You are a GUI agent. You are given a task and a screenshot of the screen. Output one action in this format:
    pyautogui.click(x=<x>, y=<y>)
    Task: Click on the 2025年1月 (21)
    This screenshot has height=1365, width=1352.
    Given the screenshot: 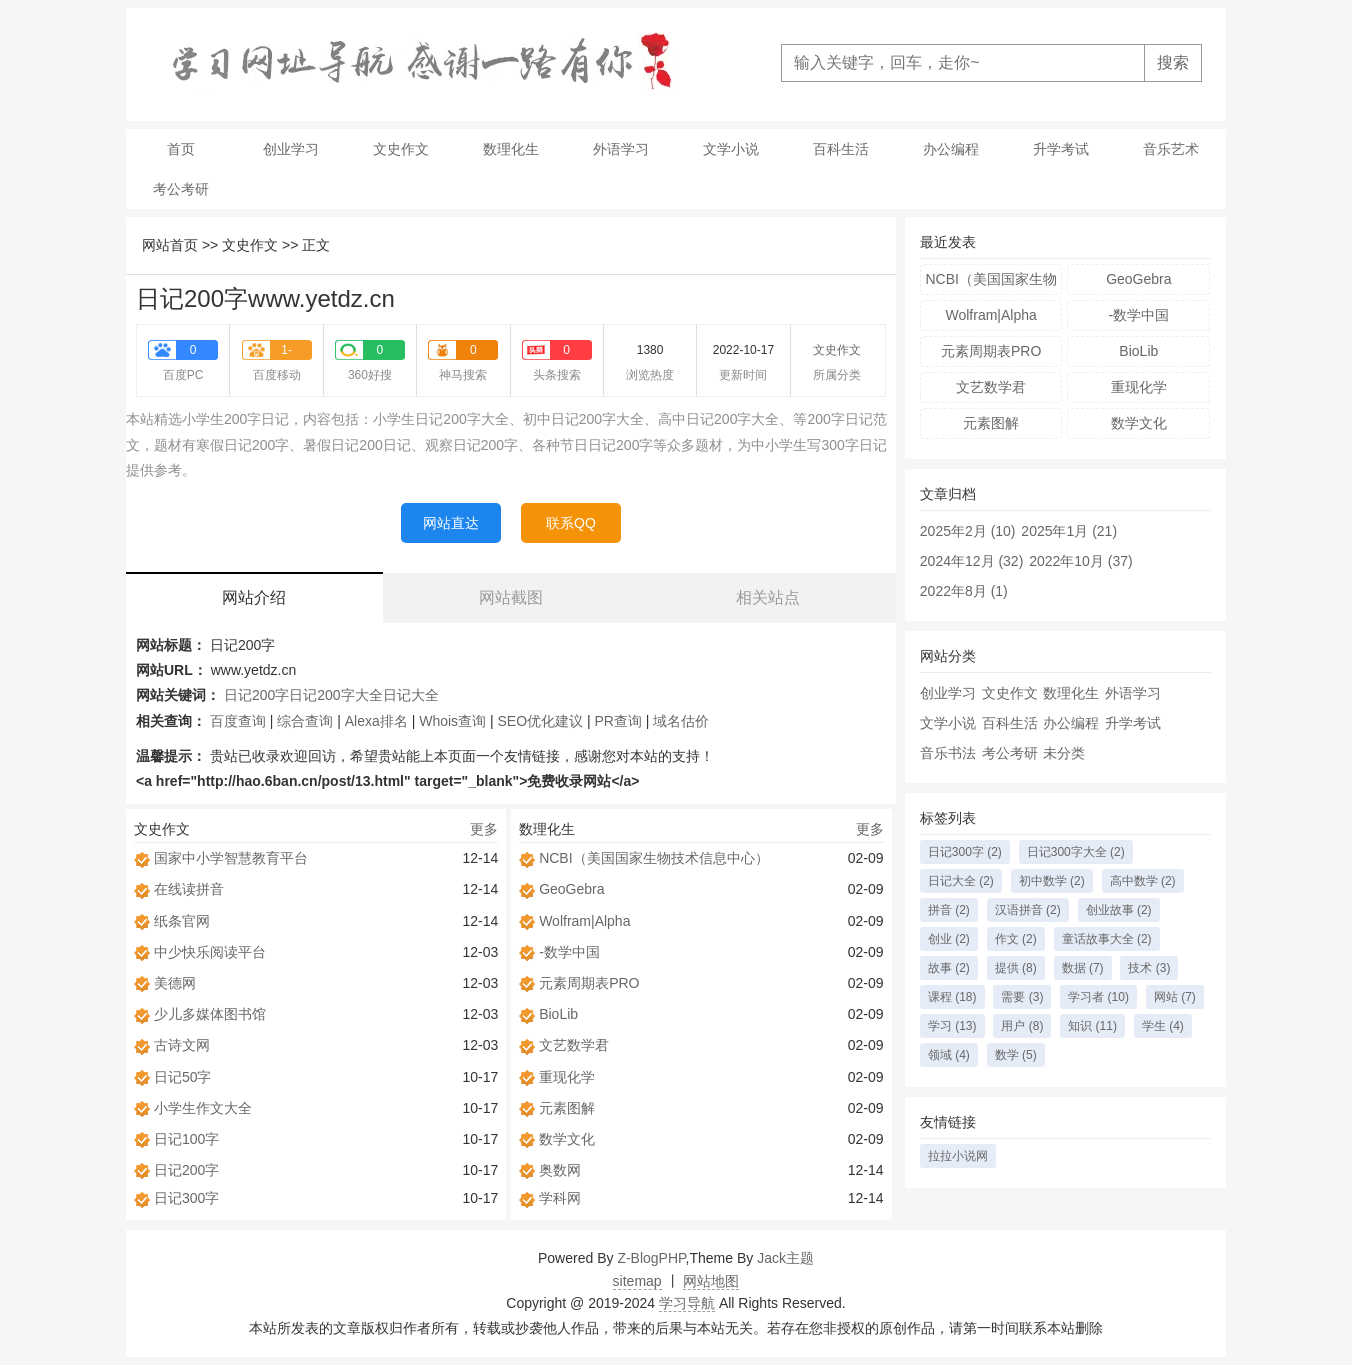 What is the action you would take?
    pyautogui.click(x=1069, y=531)
    